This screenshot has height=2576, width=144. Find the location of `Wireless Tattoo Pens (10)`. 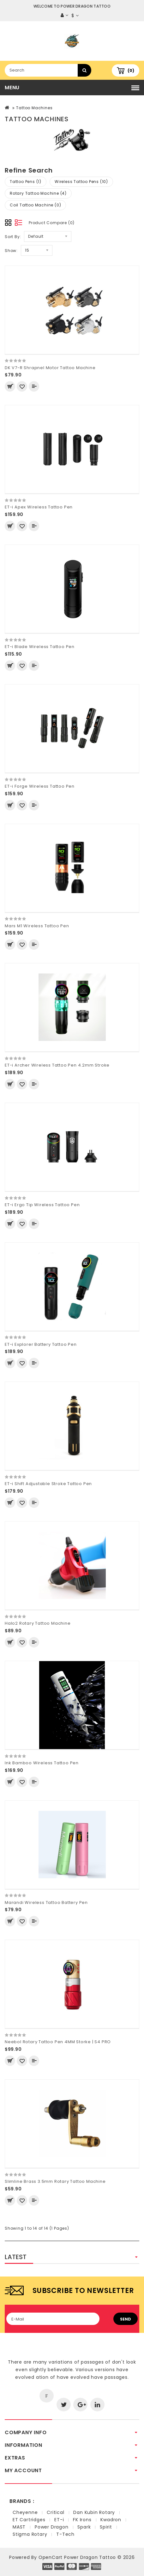

Wireless Tattoo Pens (10) is located at coordinates (81, 181).